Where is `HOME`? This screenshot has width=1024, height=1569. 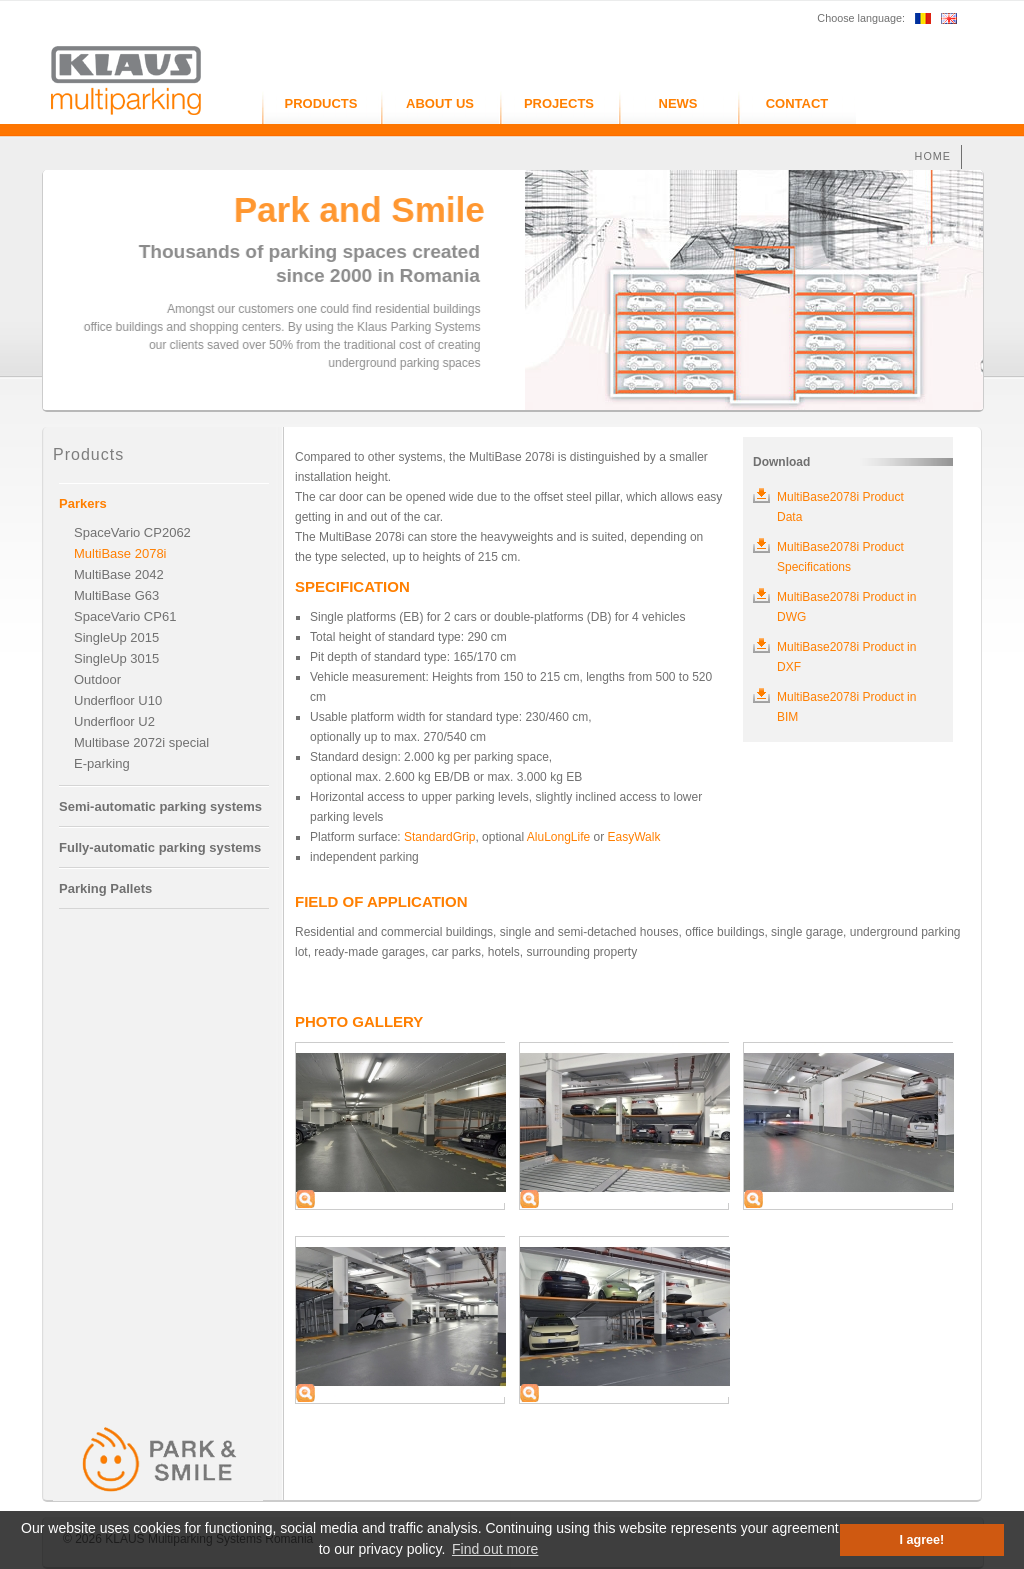
HOME is located at coordinates (933, 156).